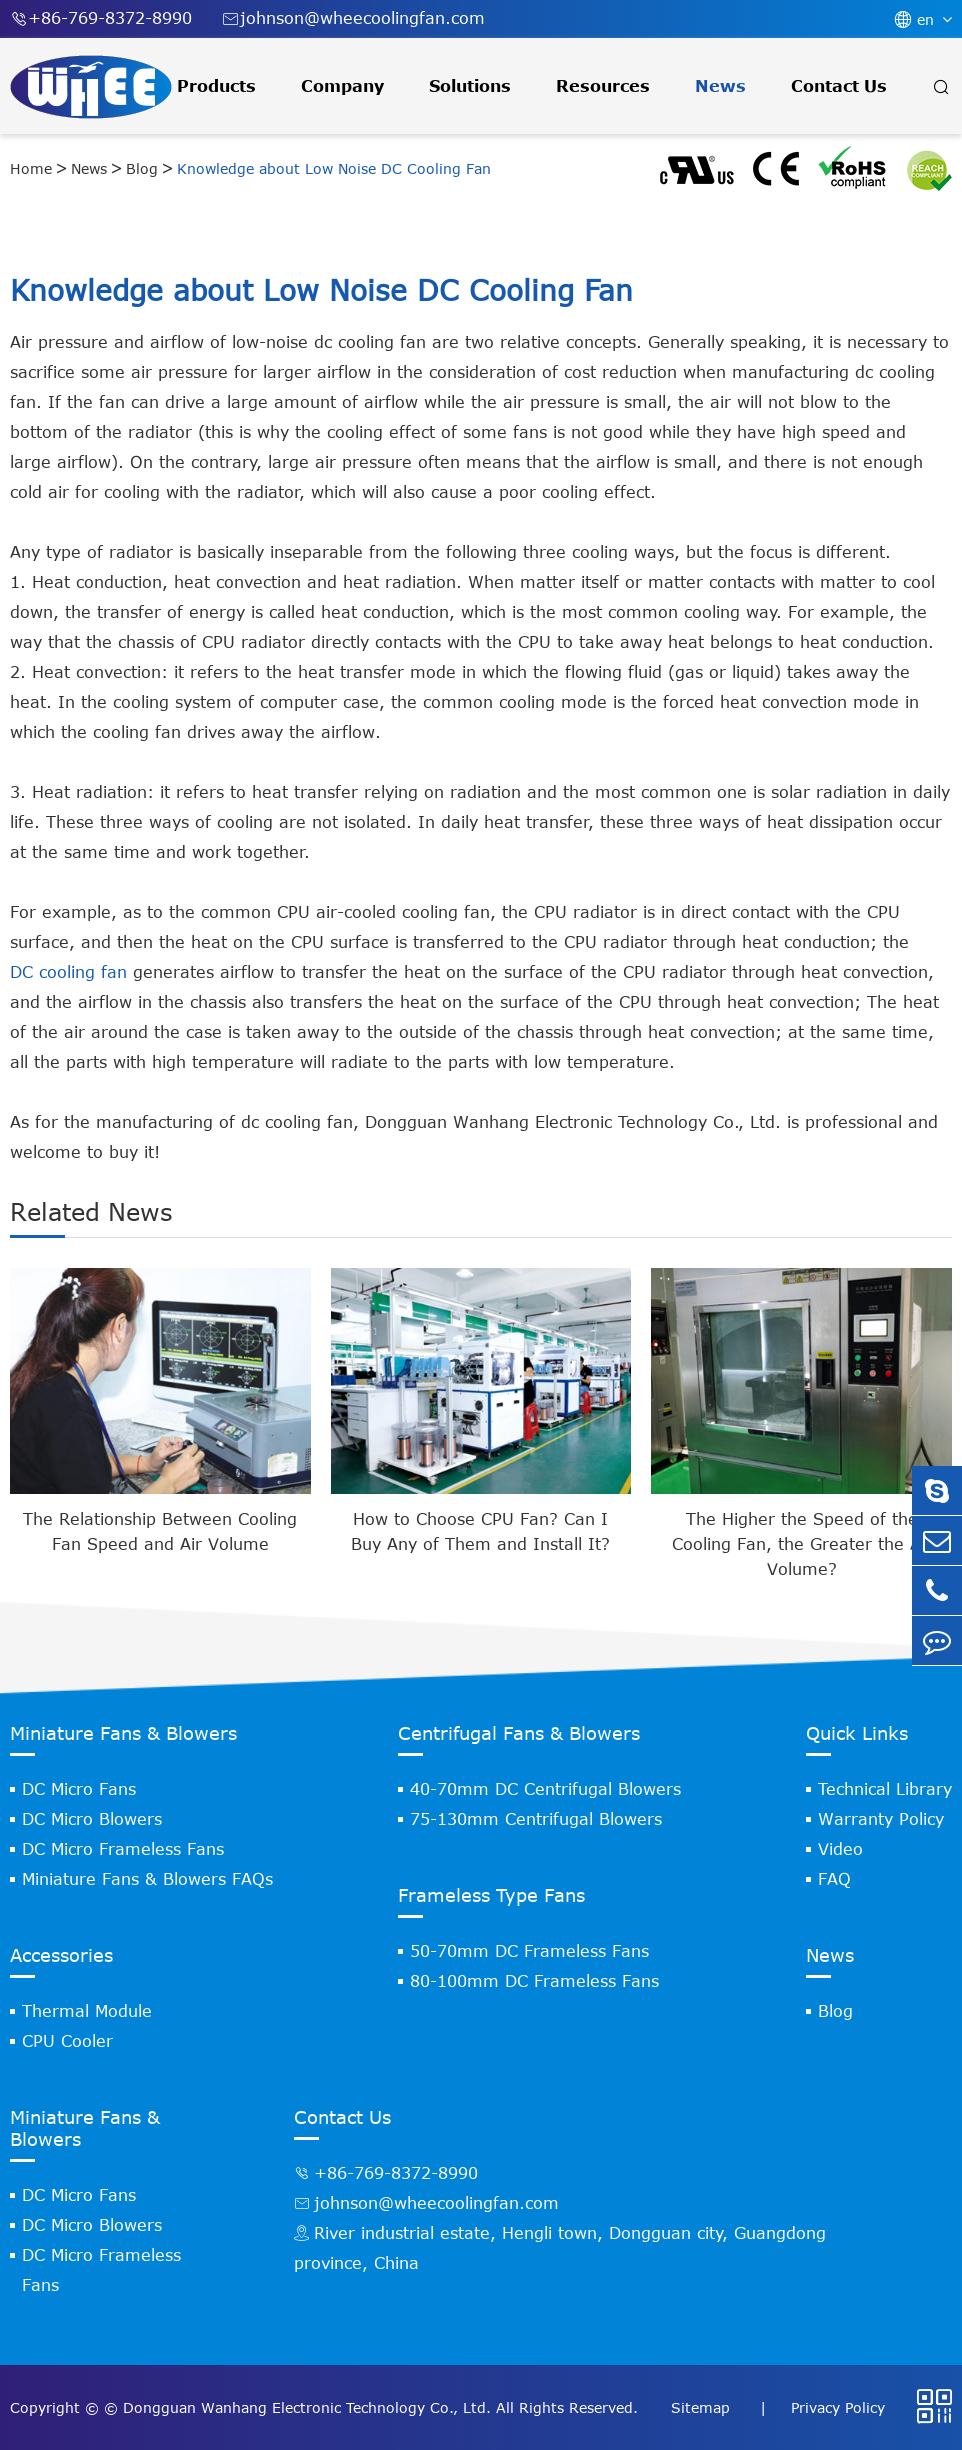  What do you see at coordinates (342, 86) in the screenshot?
I see `Company` at bounding box center [342, 86].